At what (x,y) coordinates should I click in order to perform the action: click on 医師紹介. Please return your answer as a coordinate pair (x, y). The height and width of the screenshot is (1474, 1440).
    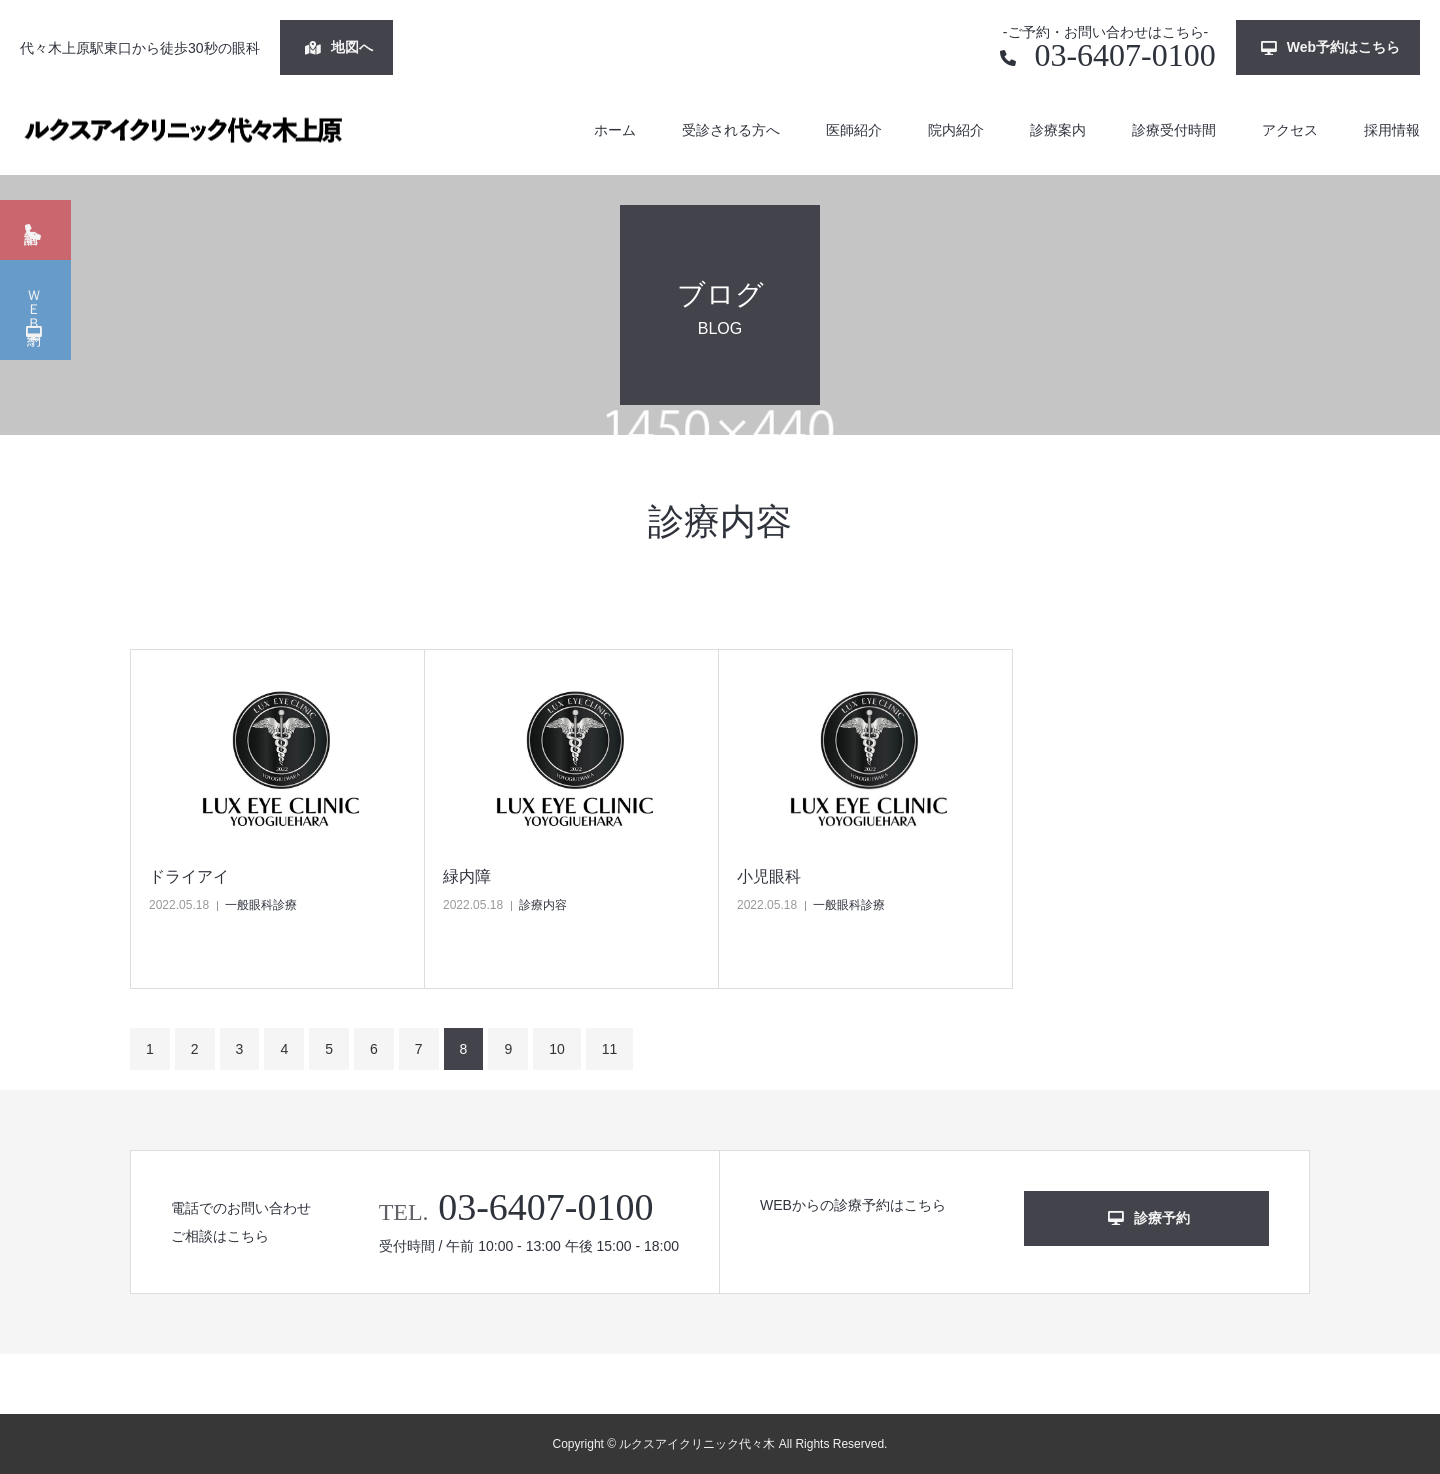
    Looking at the image, I should click on (854, 130).